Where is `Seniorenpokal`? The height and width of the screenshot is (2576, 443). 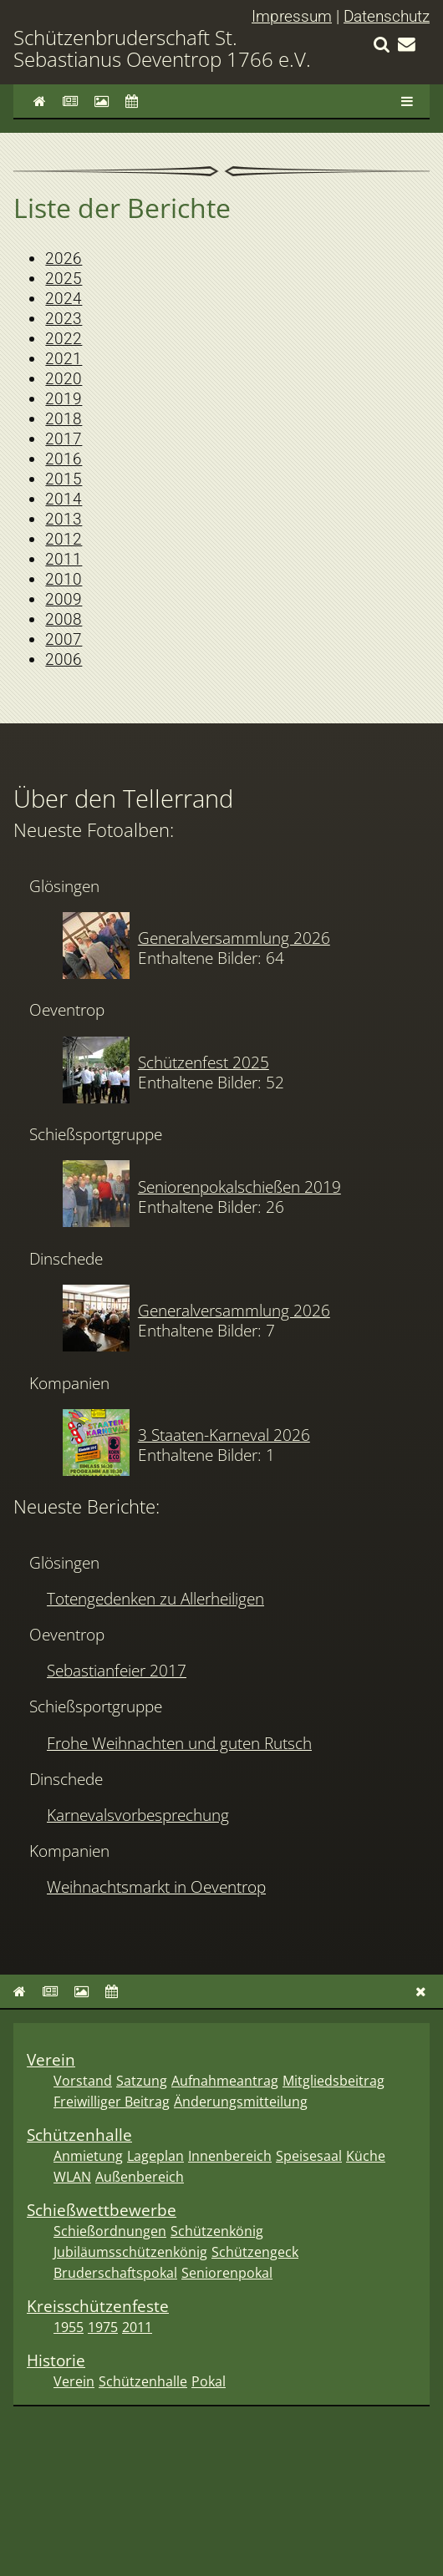
Seniorenpokal is located at coordinates (226, 2273).